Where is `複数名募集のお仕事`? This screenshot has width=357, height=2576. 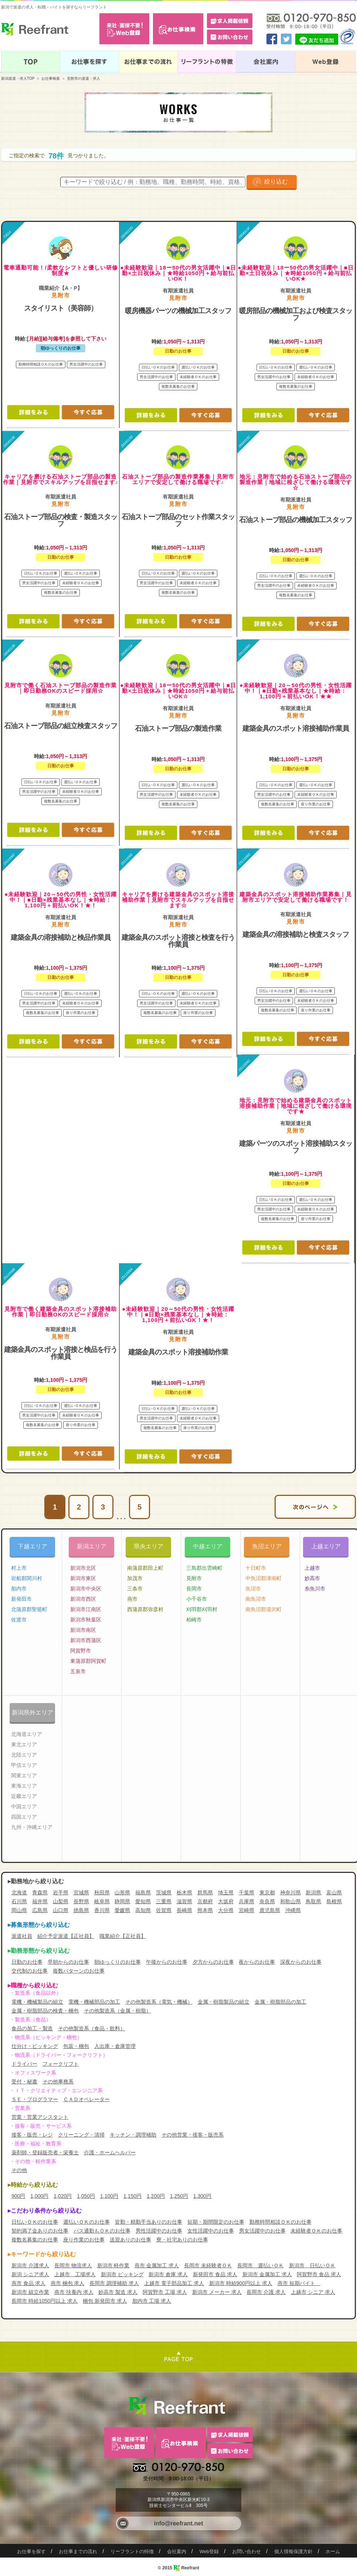 複数名募集のお仕事 is located at coordinates (34, 2240).